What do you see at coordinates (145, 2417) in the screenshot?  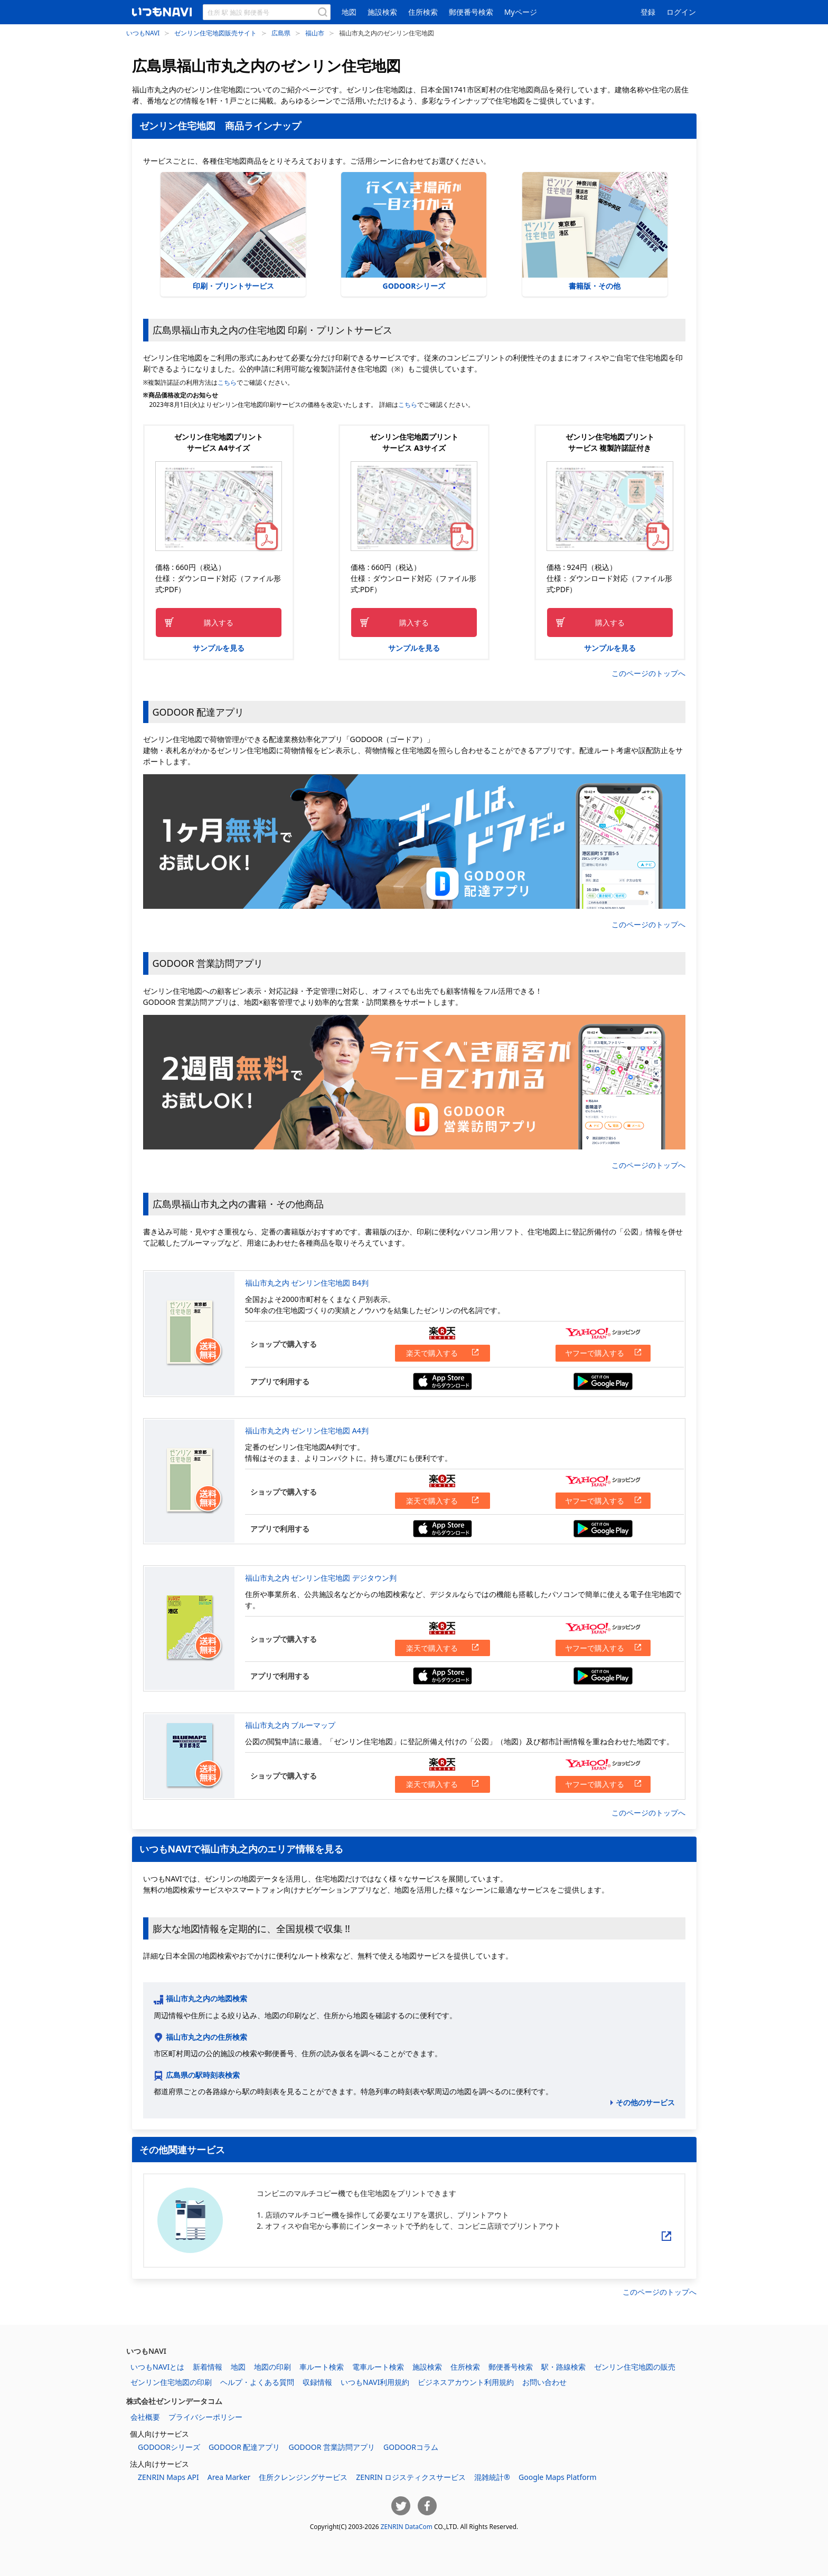 I see `会社概要` at bounding box center [145, 2417].